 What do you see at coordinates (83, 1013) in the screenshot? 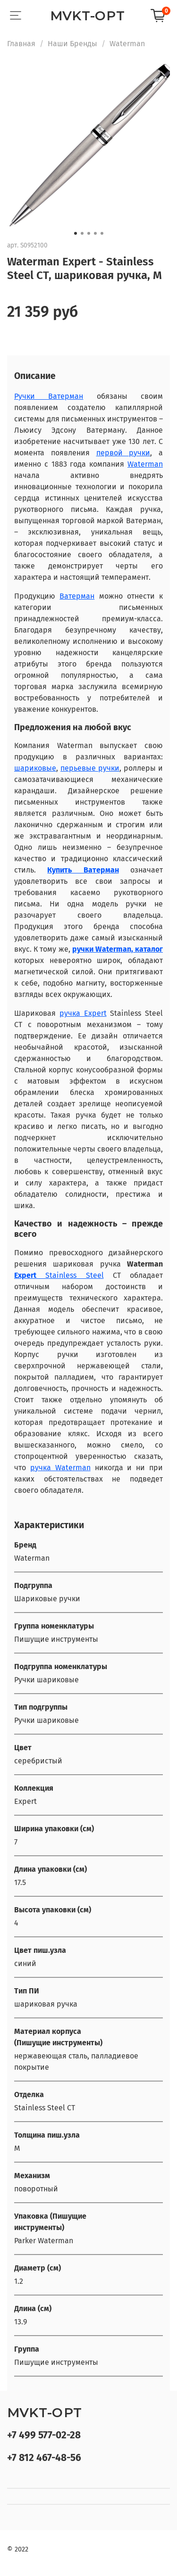
I see `ручка Expert` at bounding box center [83, 1013].